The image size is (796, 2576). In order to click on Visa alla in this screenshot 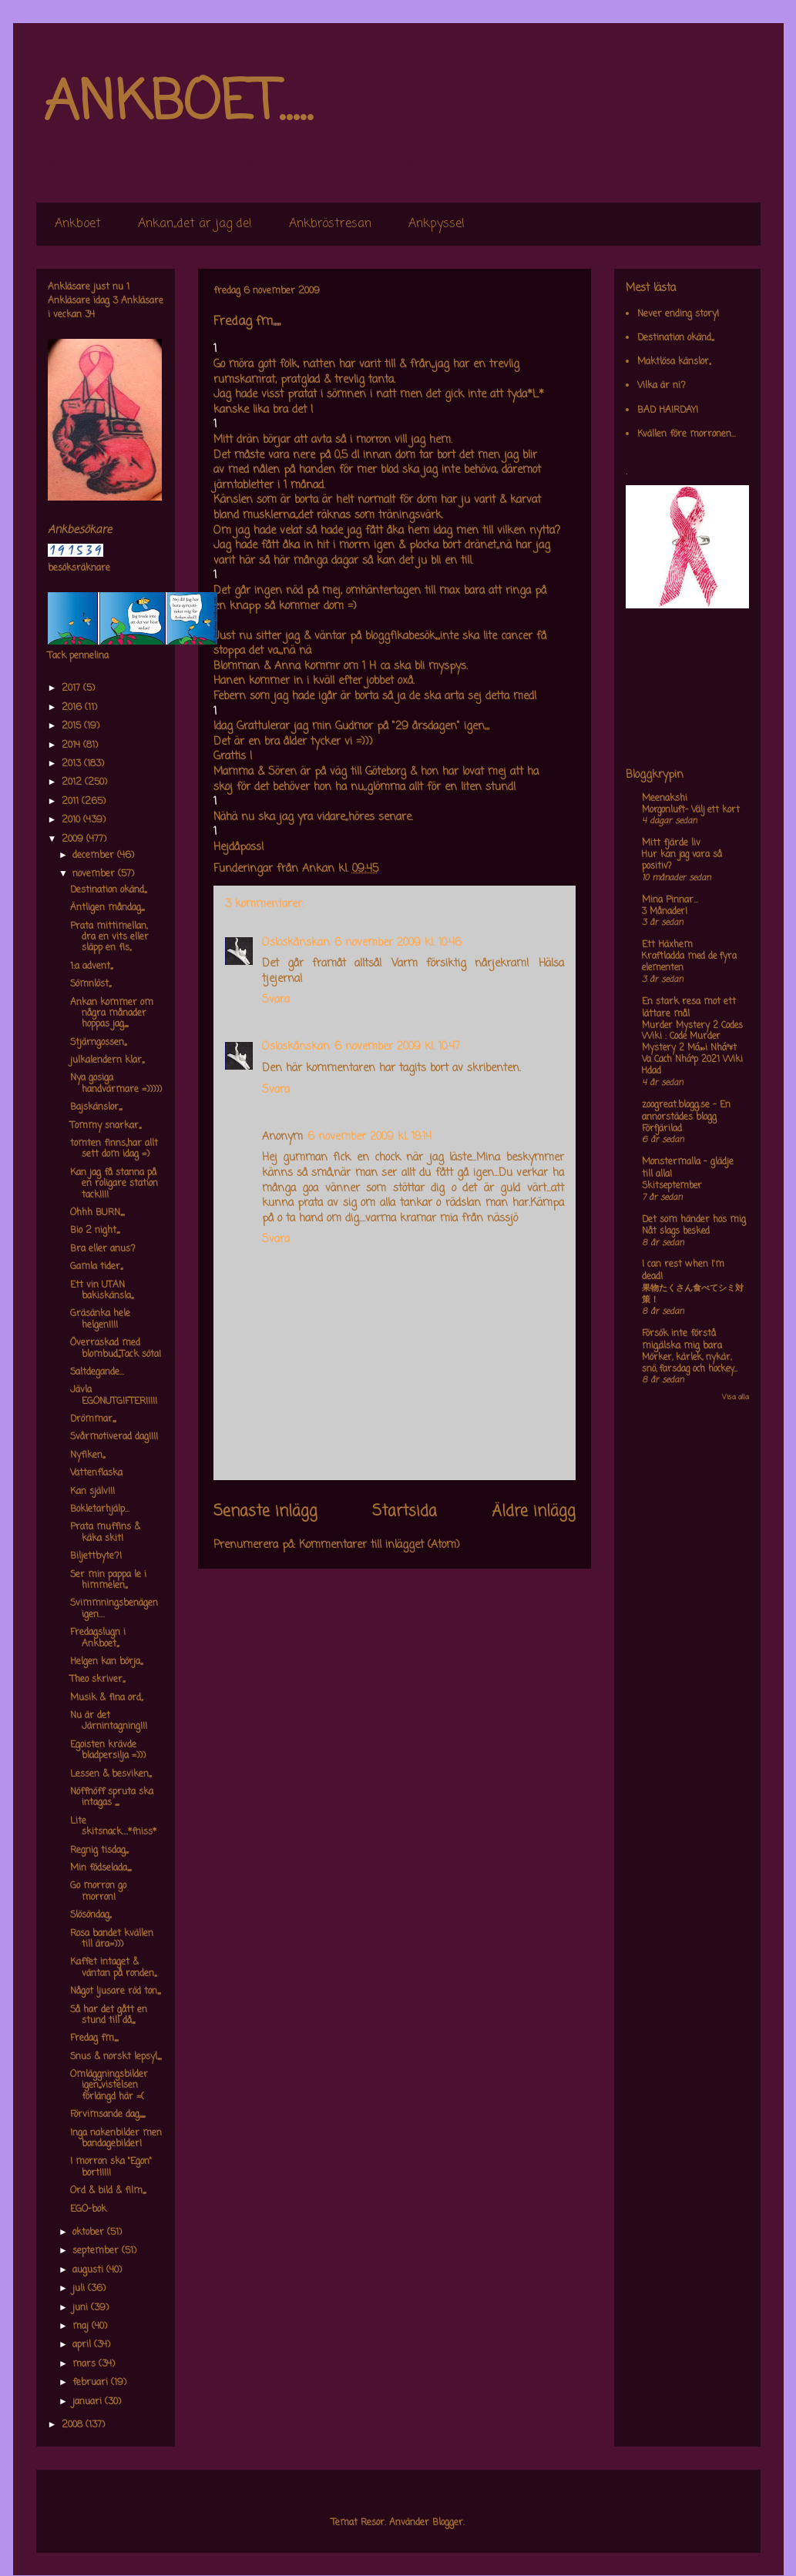, I will do `click(735, 1397)`.